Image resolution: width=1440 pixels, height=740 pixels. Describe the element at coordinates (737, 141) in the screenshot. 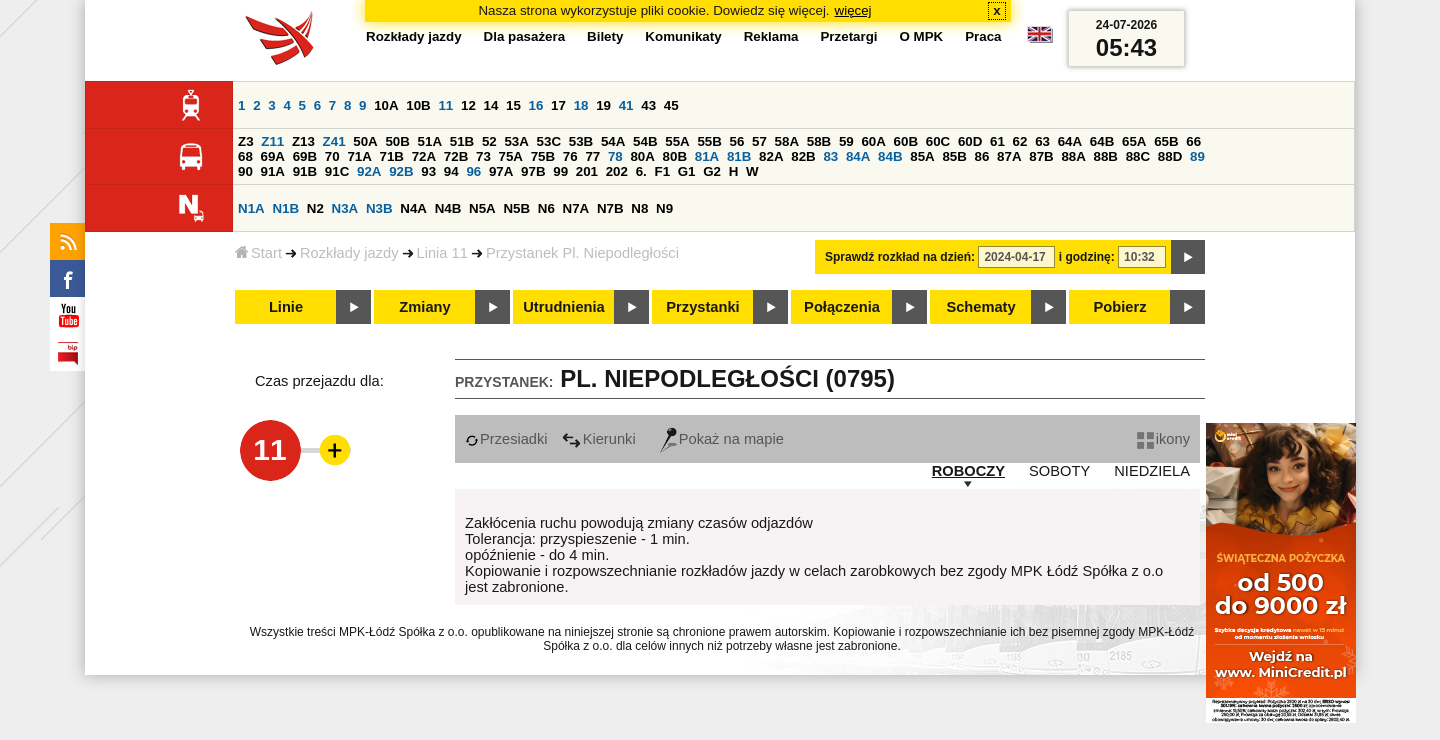

I see `56` at that location.